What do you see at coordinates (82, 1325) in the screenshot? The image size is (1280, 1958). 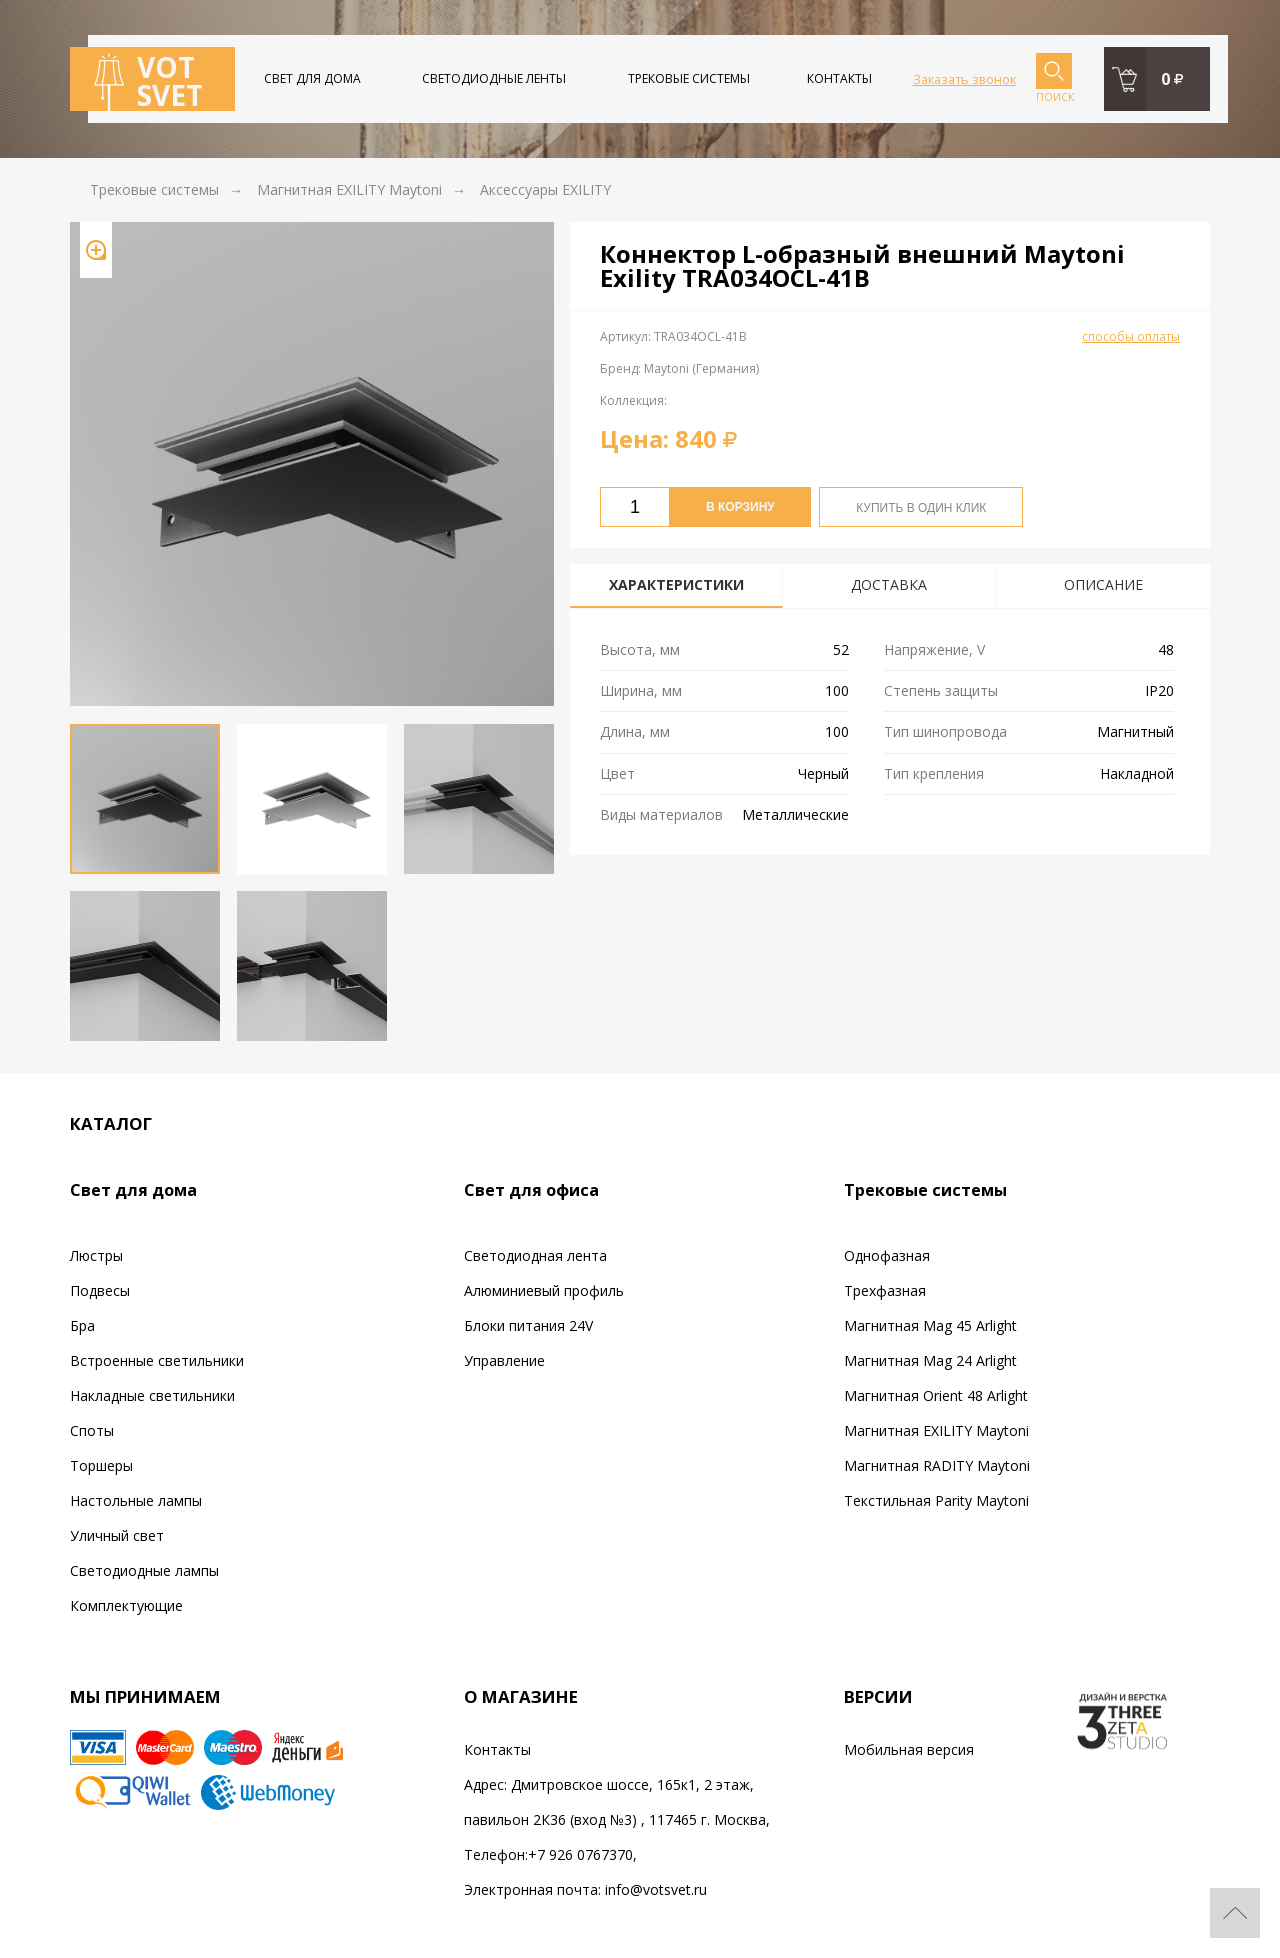 I see `Бра` at bounding box center [82, 1325].